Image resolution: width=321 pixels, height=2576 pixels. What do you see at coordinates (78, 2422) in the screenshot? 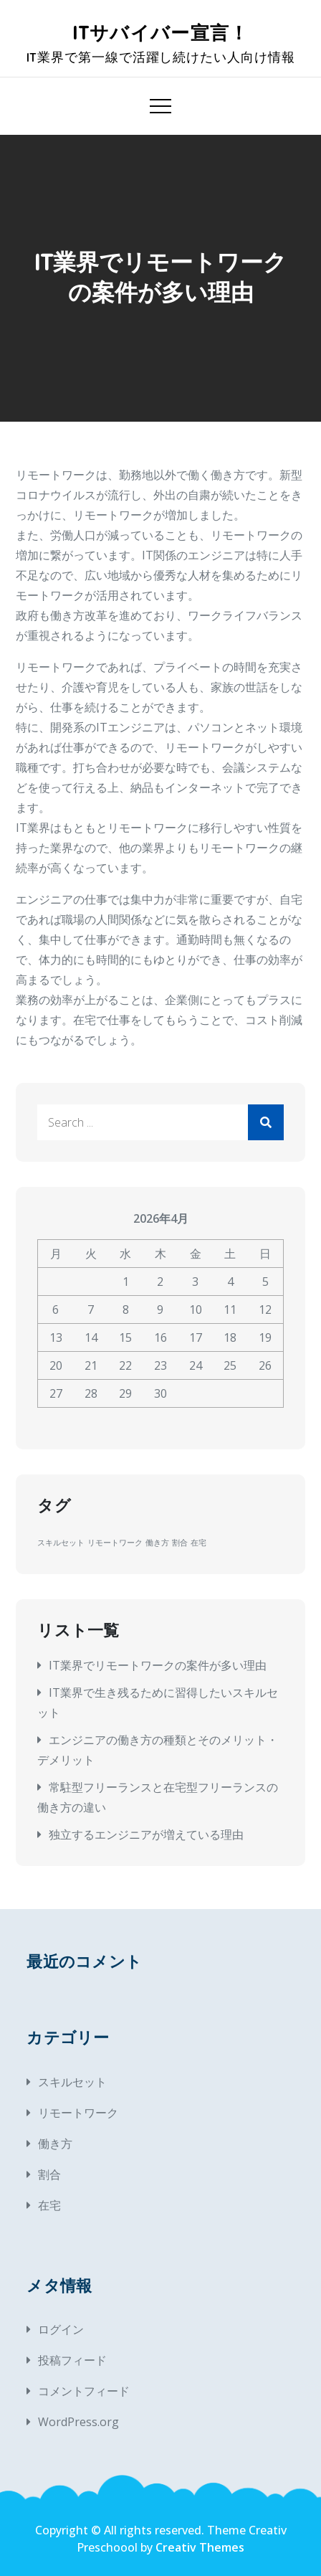
I see `WordPress.org` at bounding box center [78, 2422].